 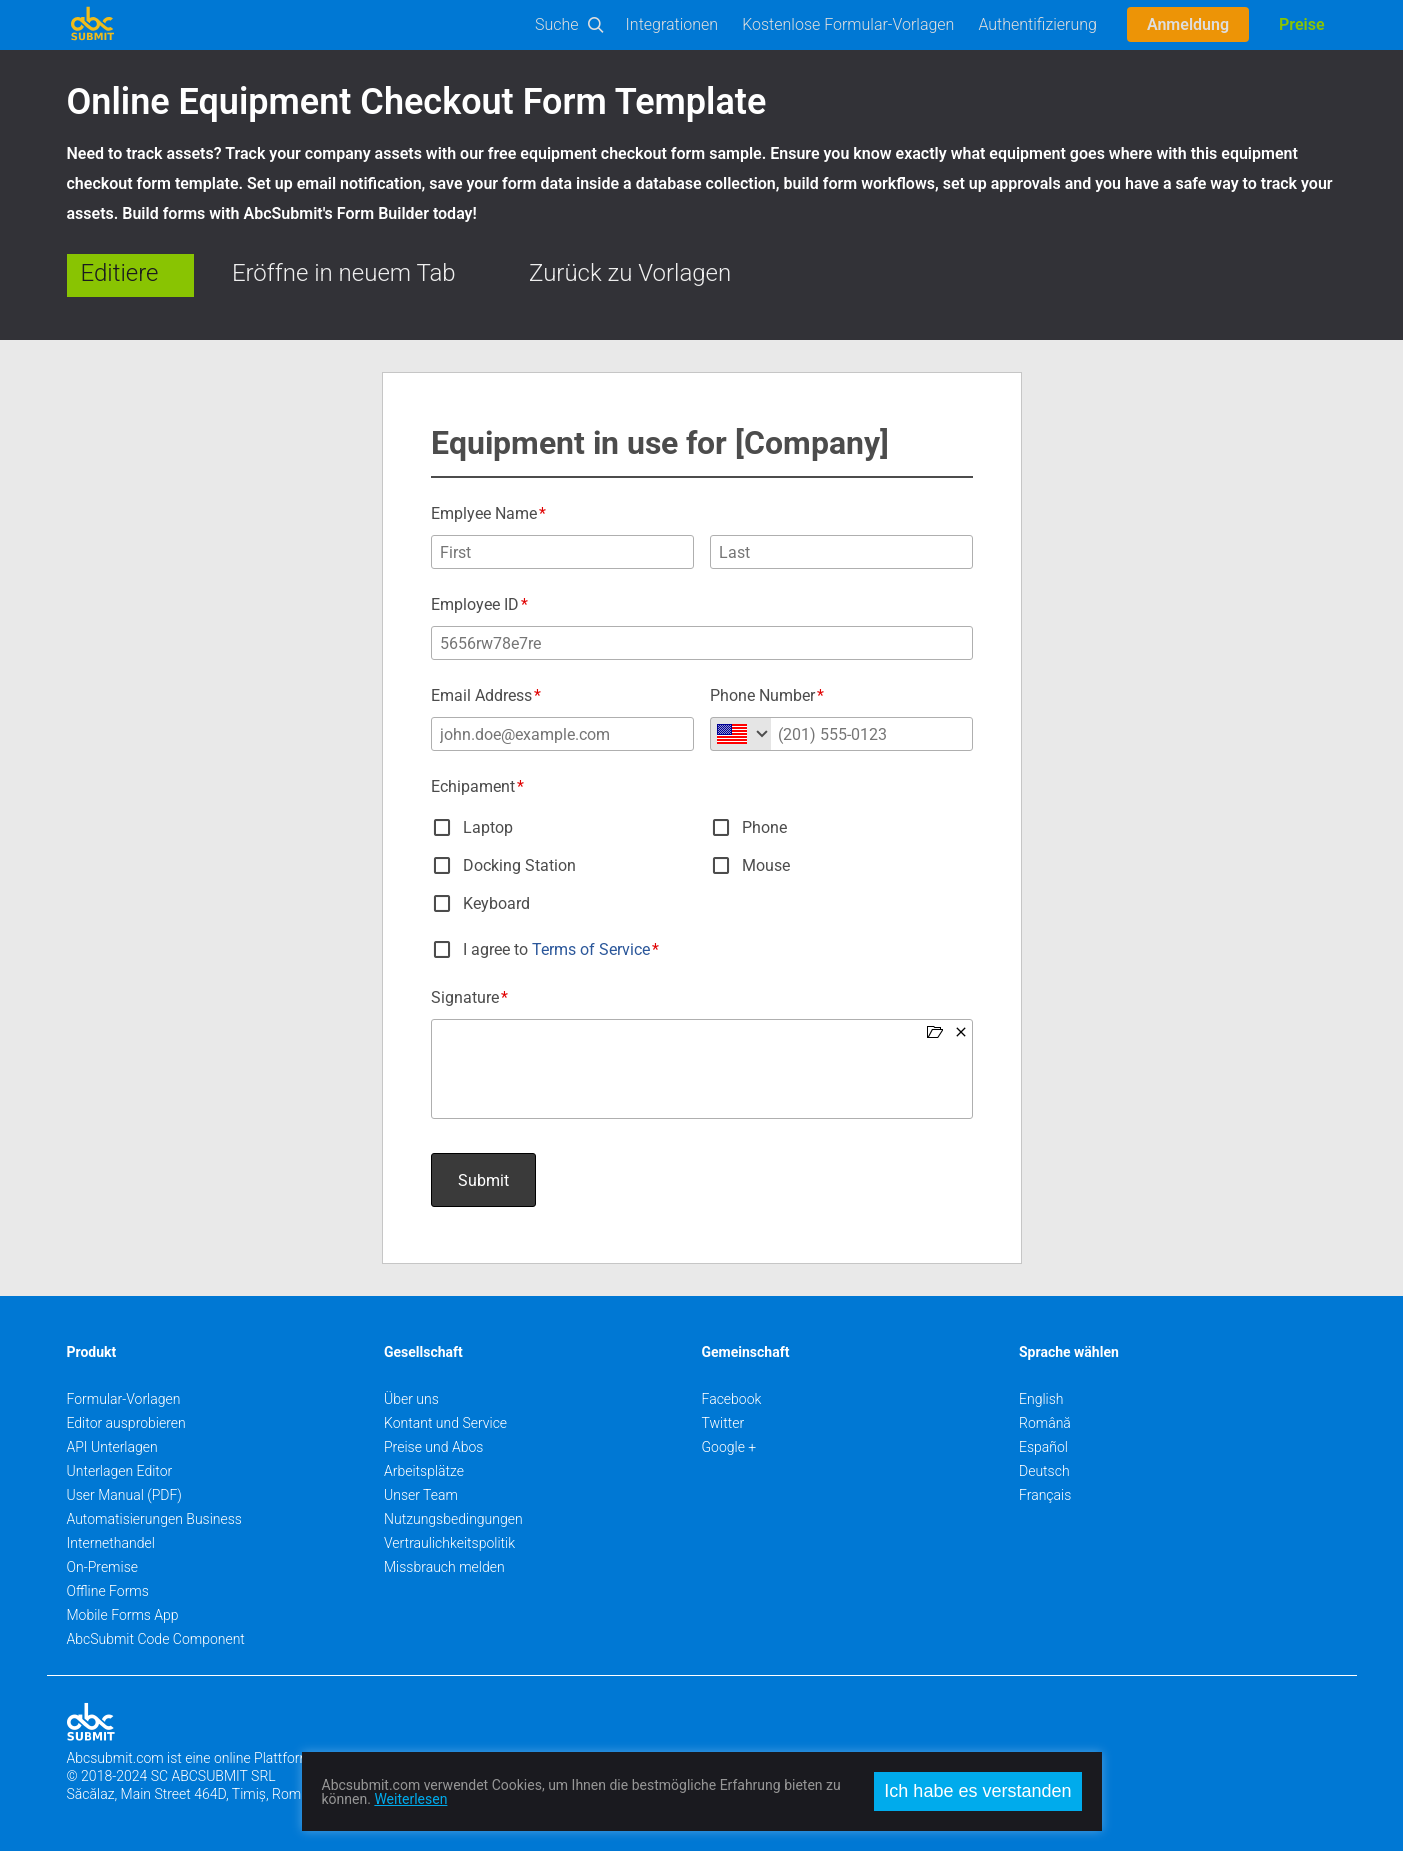 What do you see at coordinates (111, 1543) in the screenshot?
I see `Internethandel` at bounding box center [111, 1543].